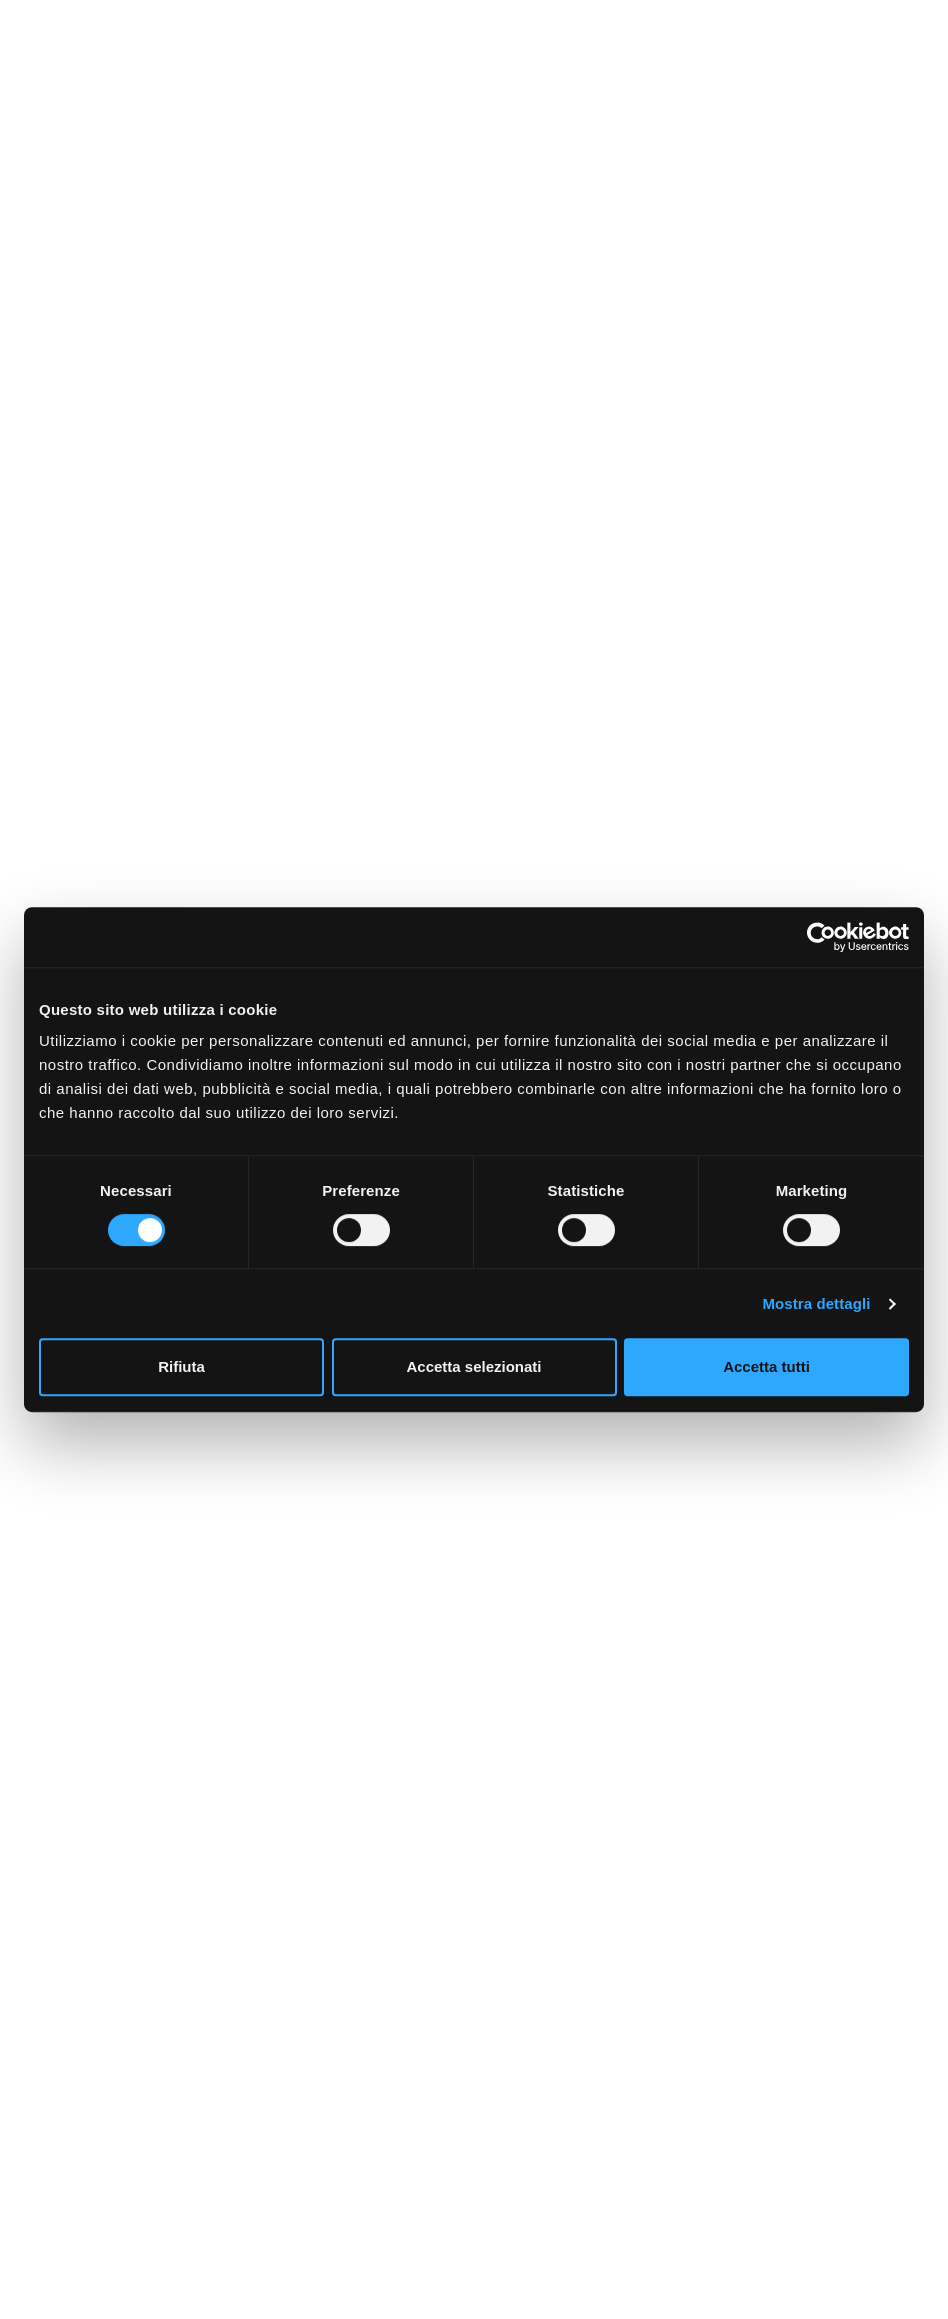 This screenshot has height=2319, width=948. What do you see at coordinates (821, 937) in the screenshot?
I see `[Cookiebot di Usercentrics - si apre in una nuova scheda]` at bounding box center [821, 937].